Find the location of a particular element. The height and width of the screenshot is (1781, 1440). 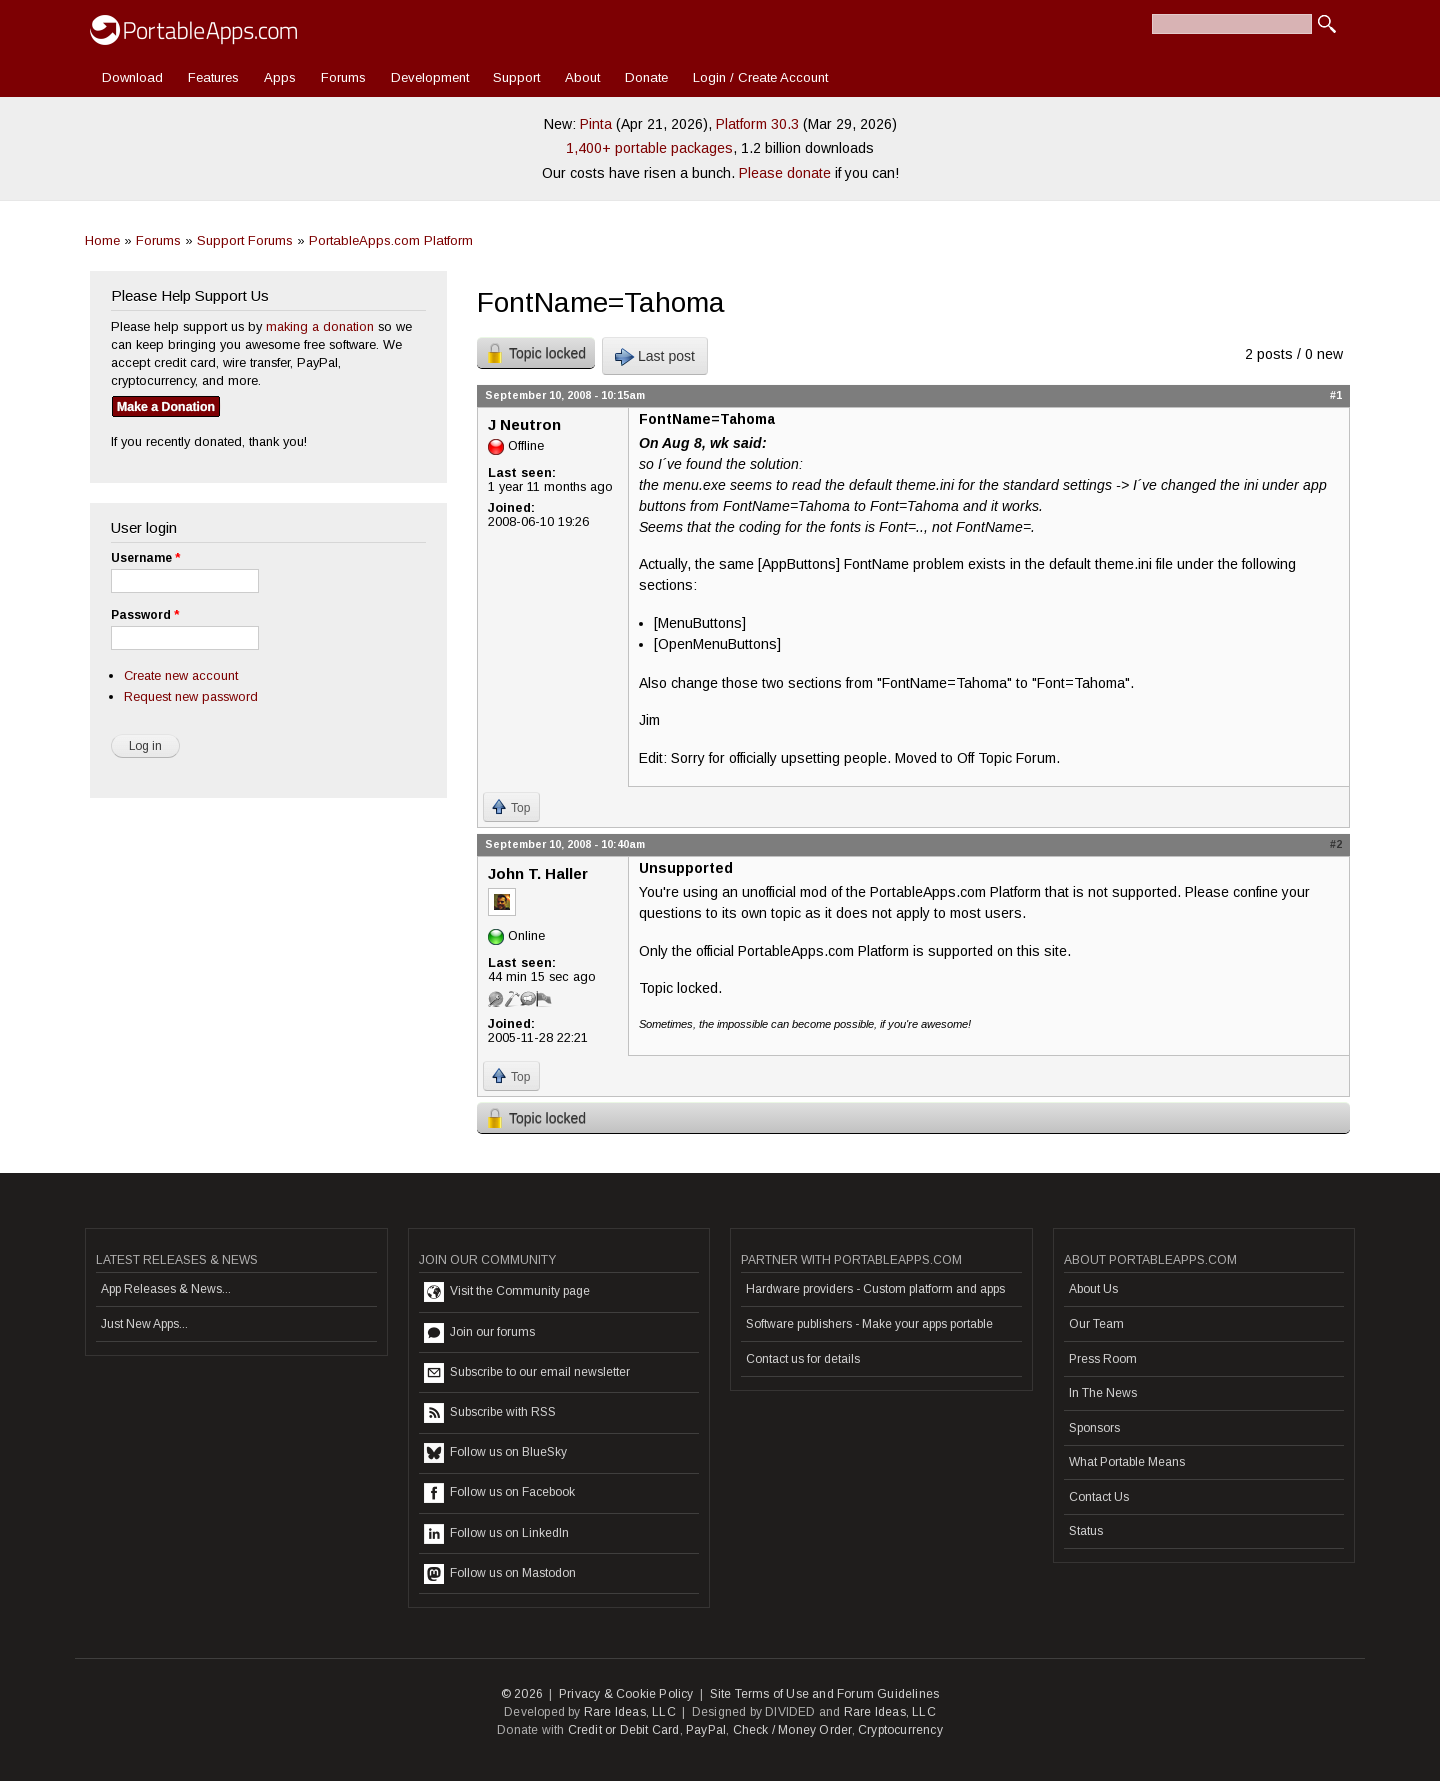

Our Team is located at coordinates (1096, 1324).